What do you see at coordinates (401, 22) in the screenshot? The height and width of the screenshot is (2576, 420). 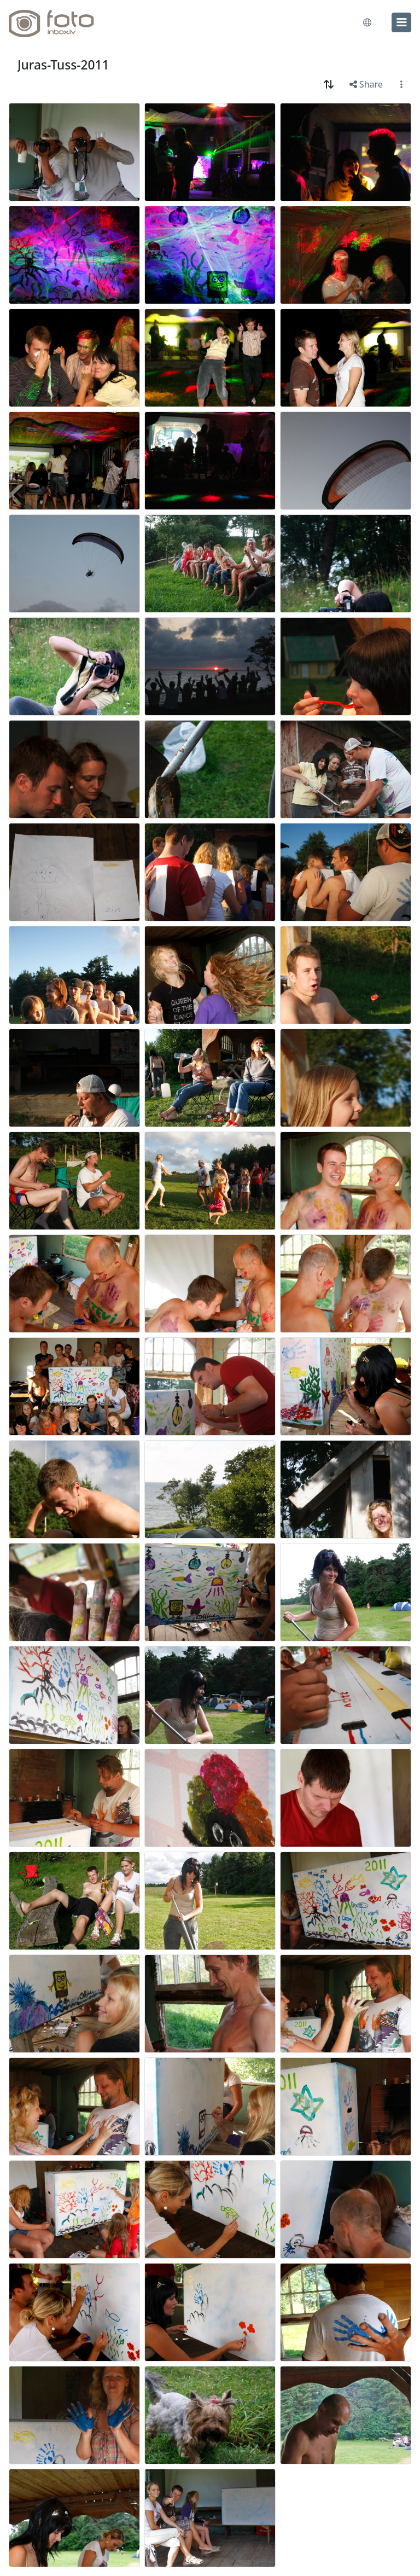 I see `[menu]` at bounding box center [401, 22].